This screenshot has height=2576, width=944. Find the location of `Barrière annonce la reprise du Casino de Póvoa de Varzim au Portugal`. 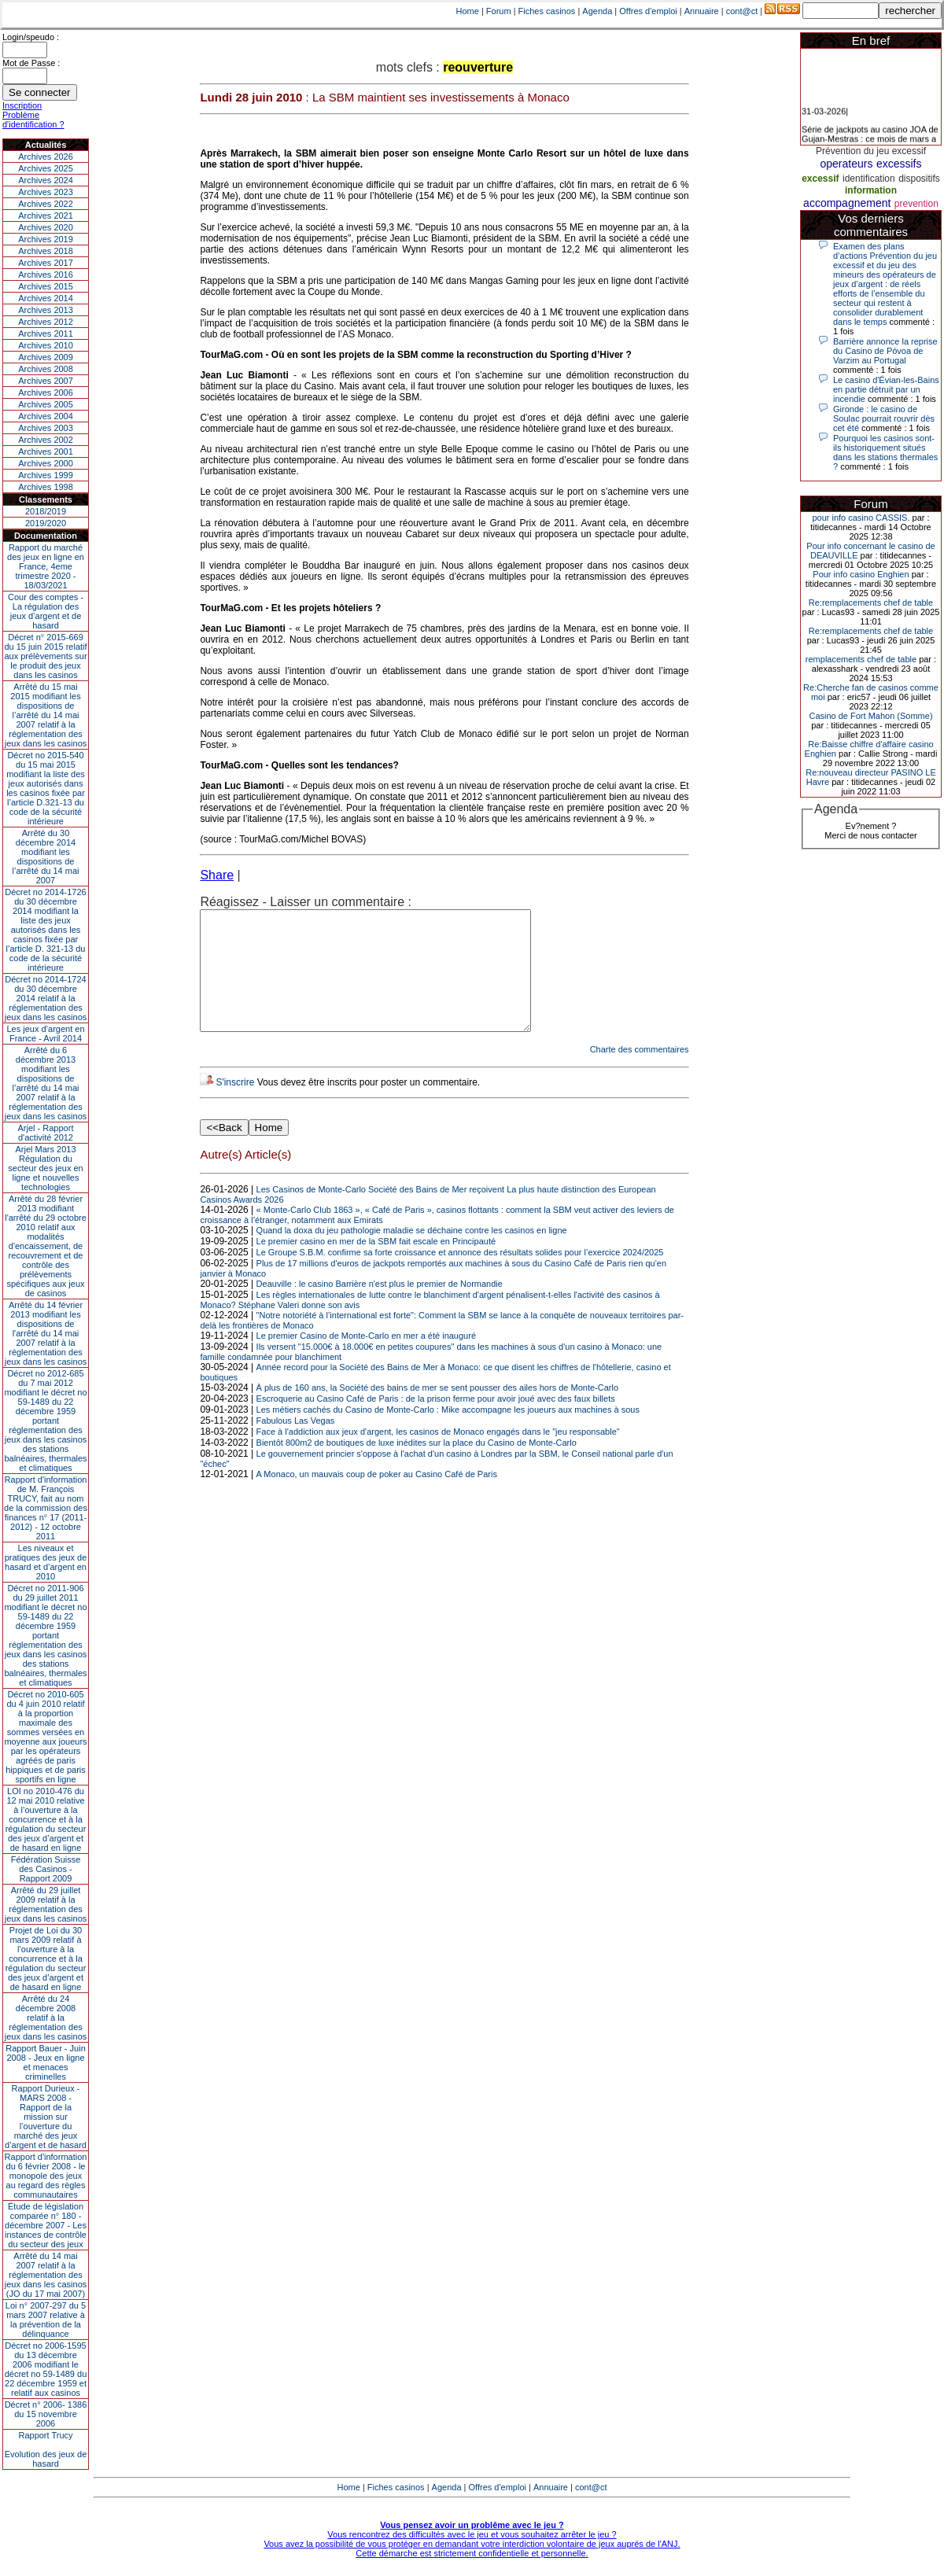

Barrière annonce la reprise du Casino de Póvoa de Varzim au Portugal is located at coordinates (885, 351).